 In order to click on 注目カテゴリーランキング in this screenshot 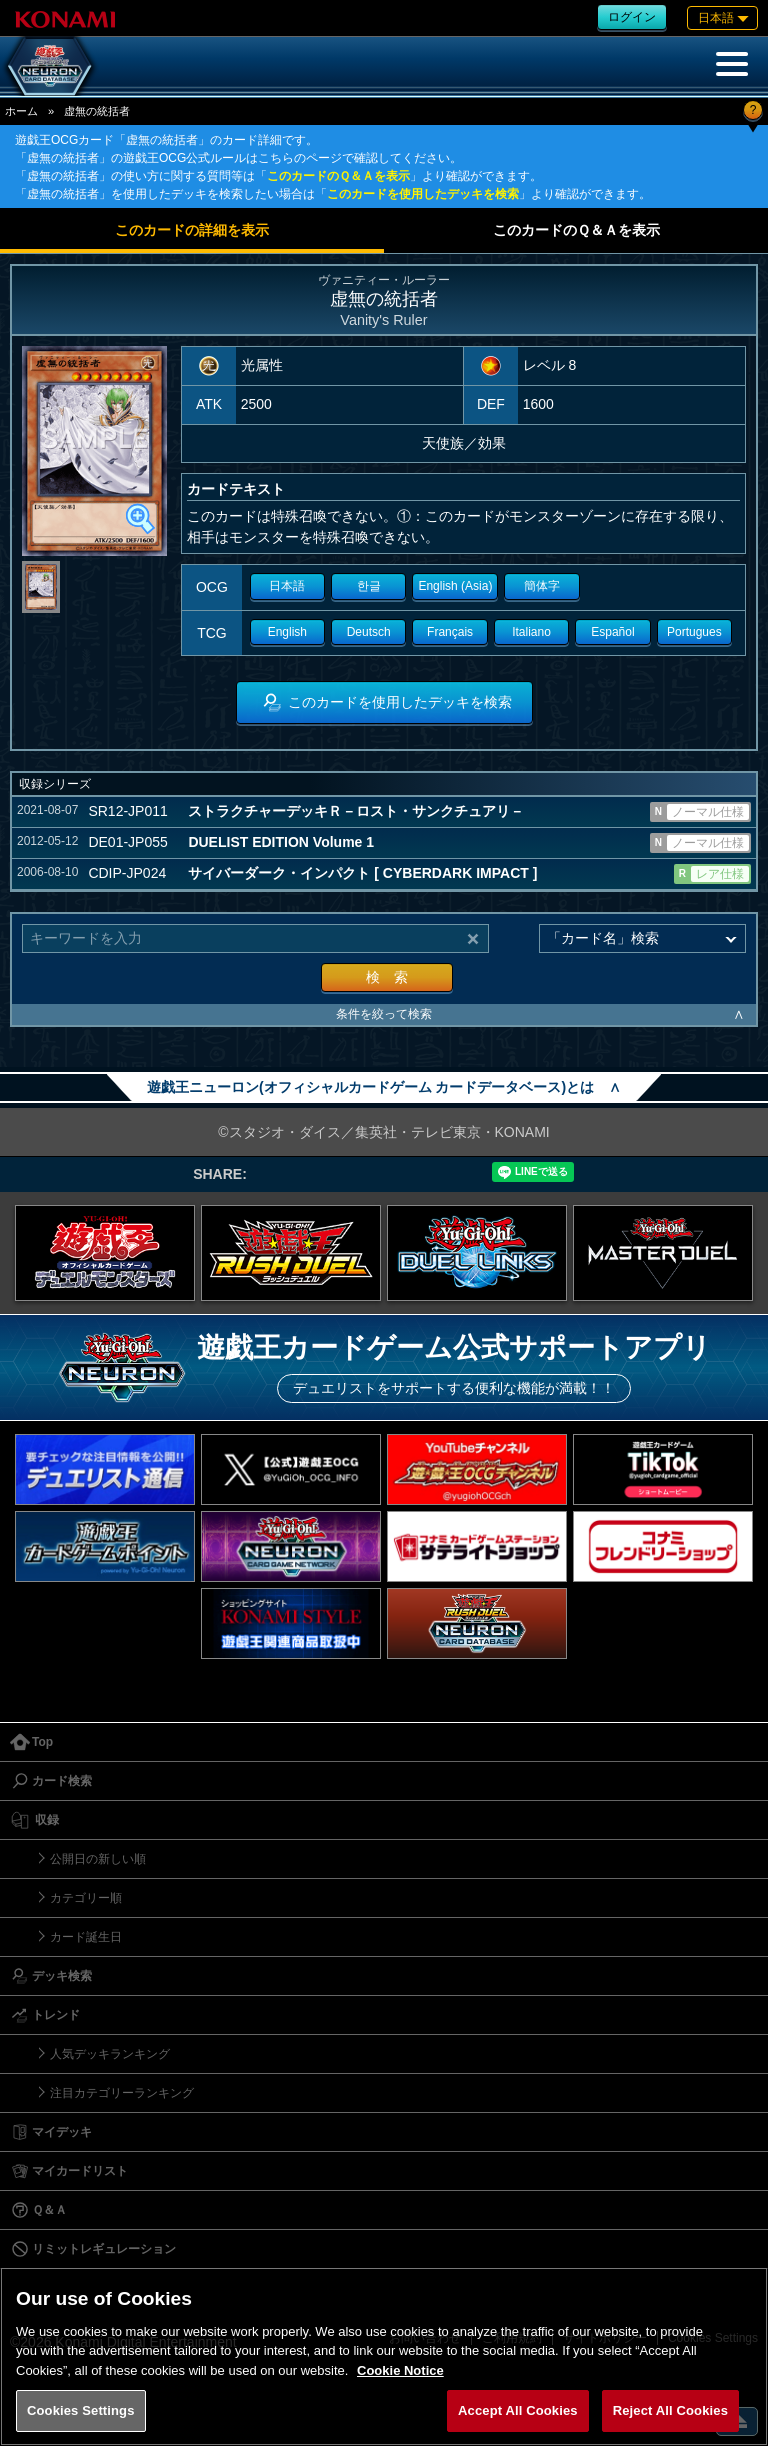, I will do `click(122, 2093)`.